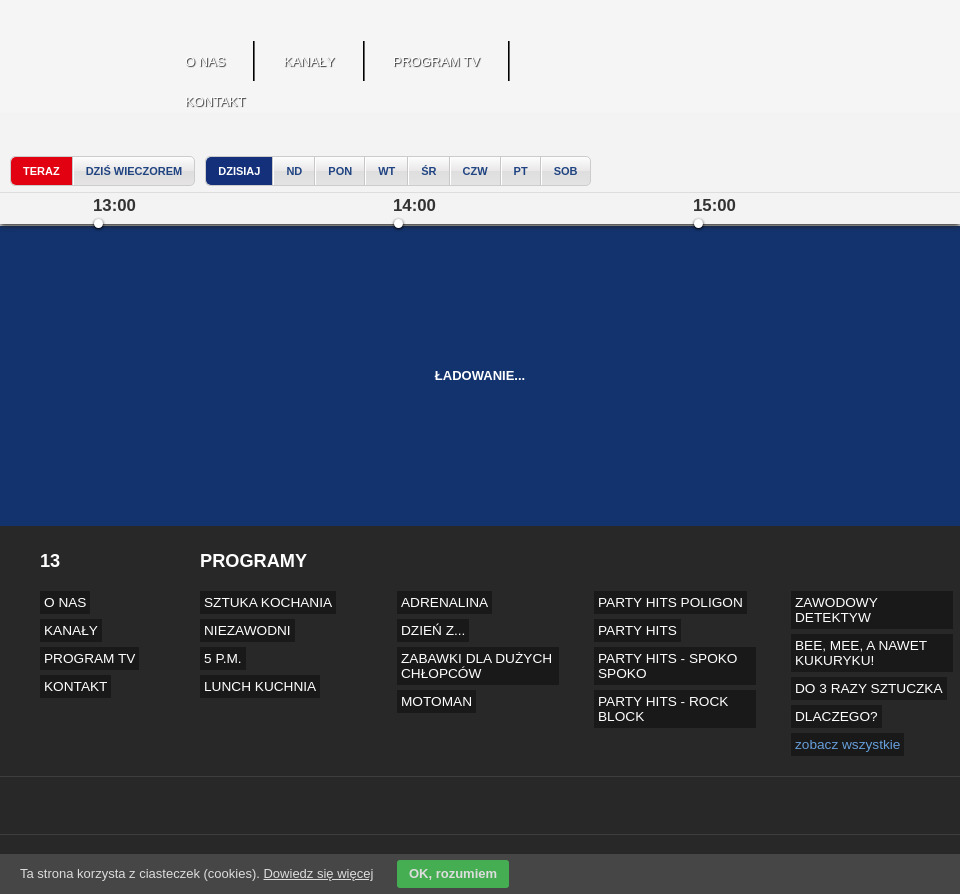 The width and height of the screenshot is (960, 894). Describe the element at coordinates (223, 658) in the screenshot. I see `5 P.M.` at that location.